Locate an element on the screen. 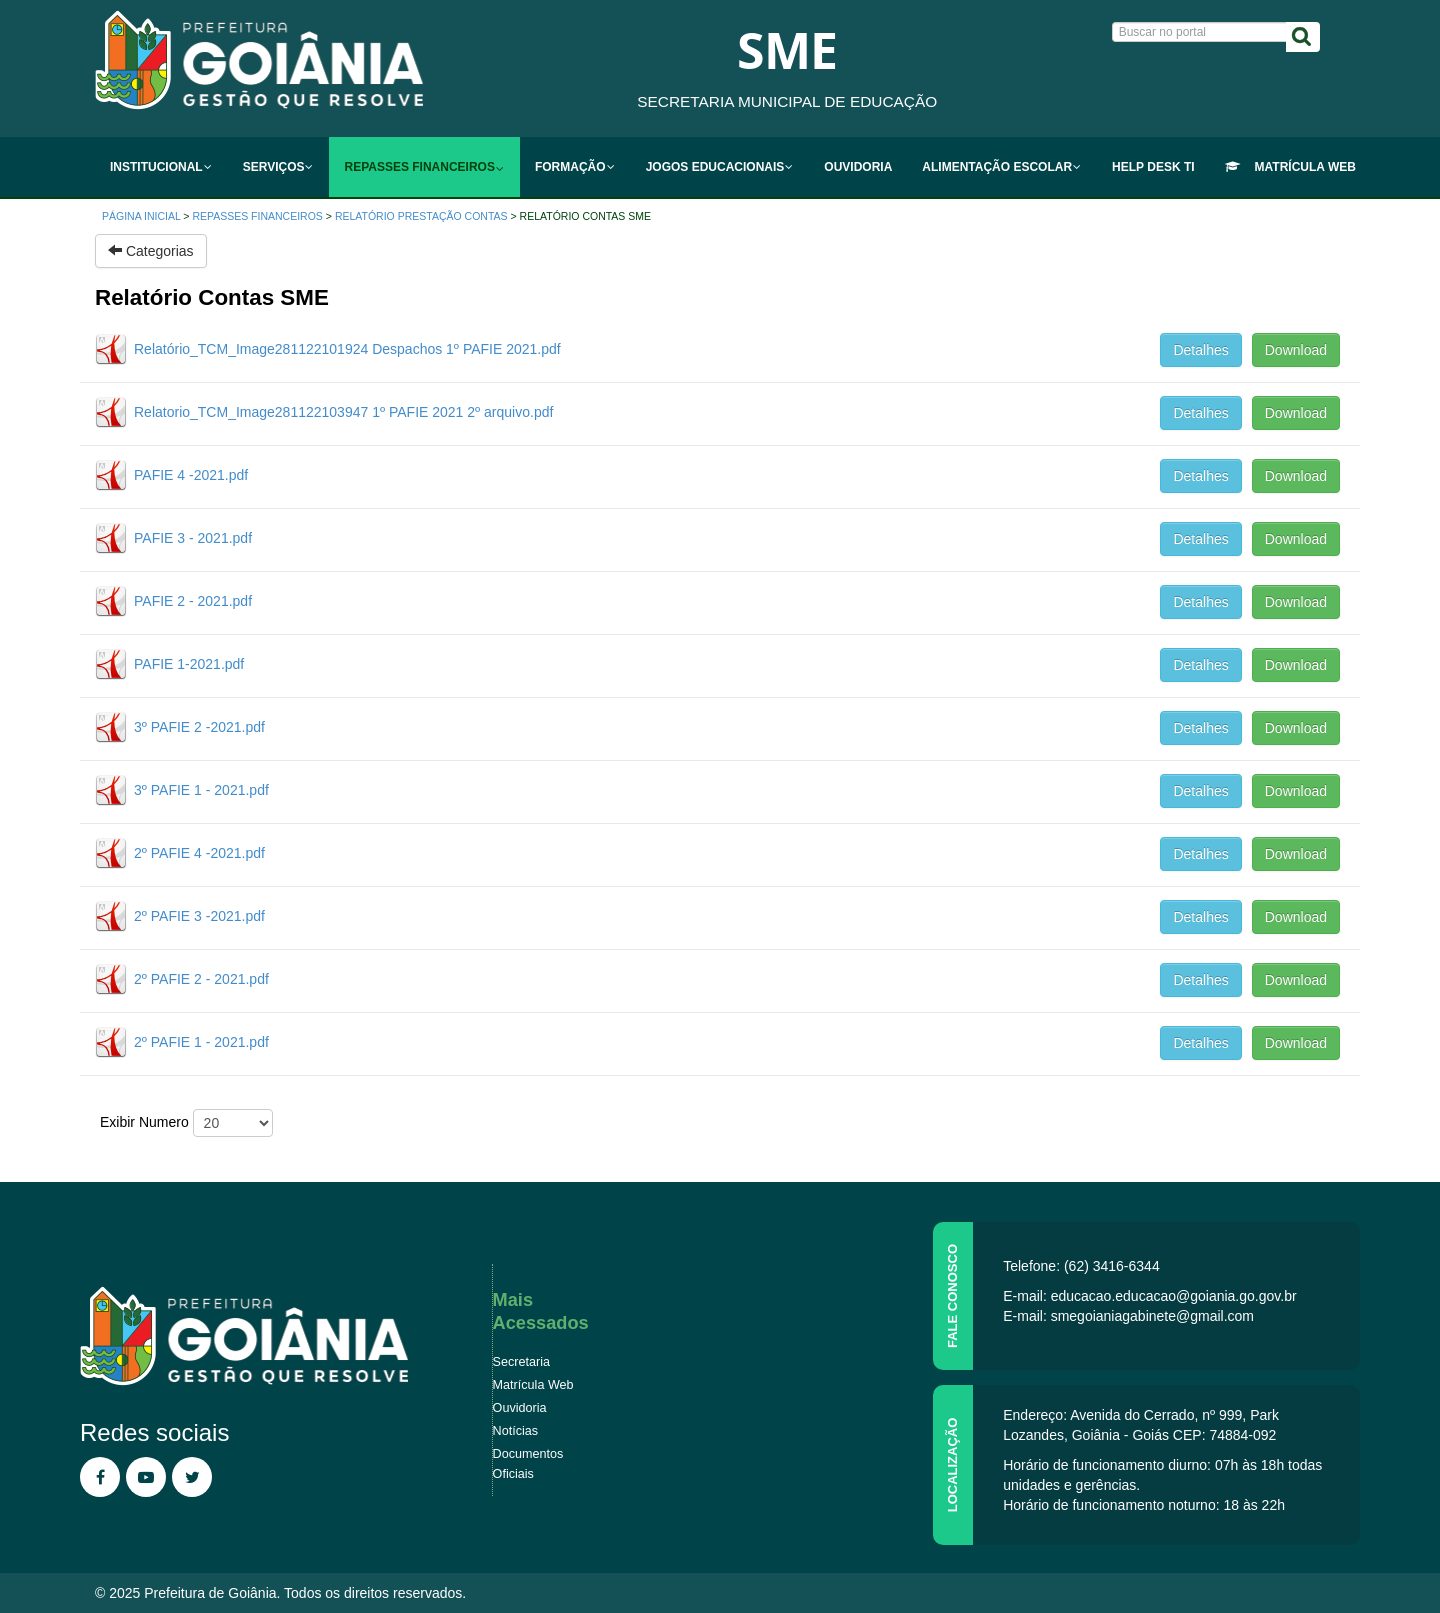  3º PAFIE 1 - 2021.pdf is located at coordinates (201, 790).